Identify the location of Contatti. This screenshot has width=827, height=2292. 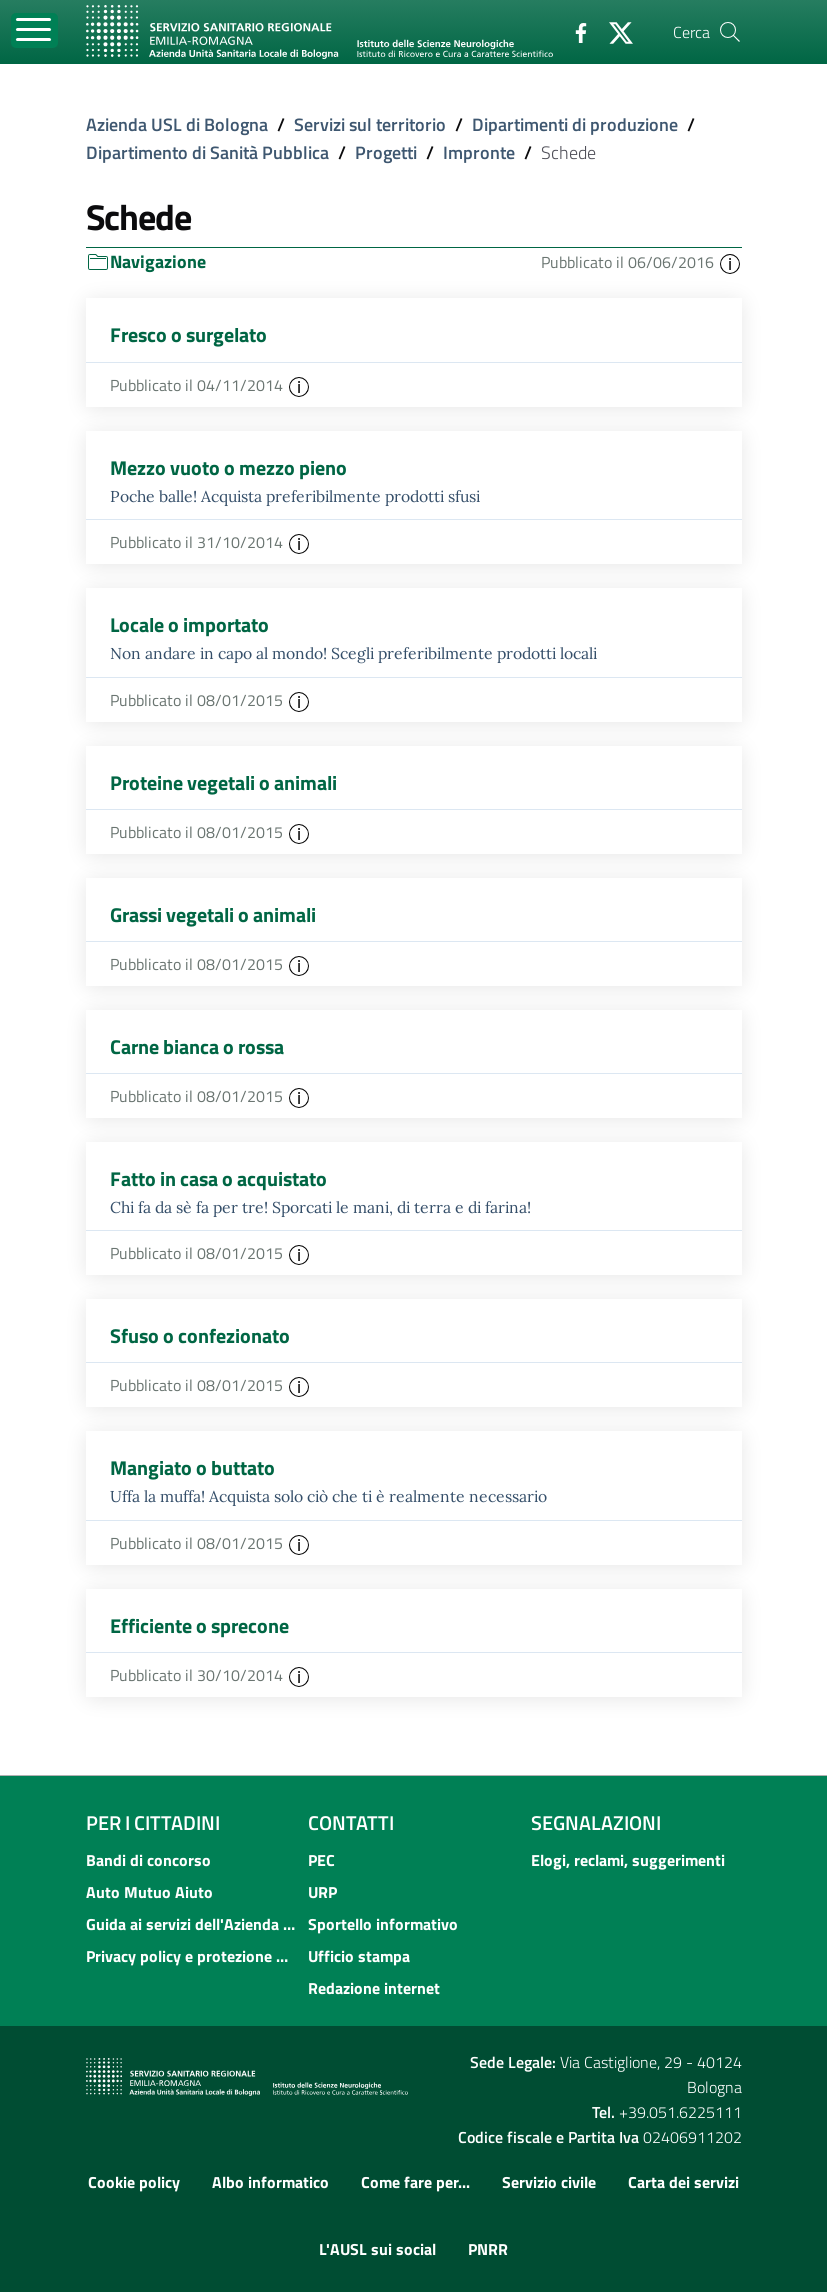
(351, 1822).